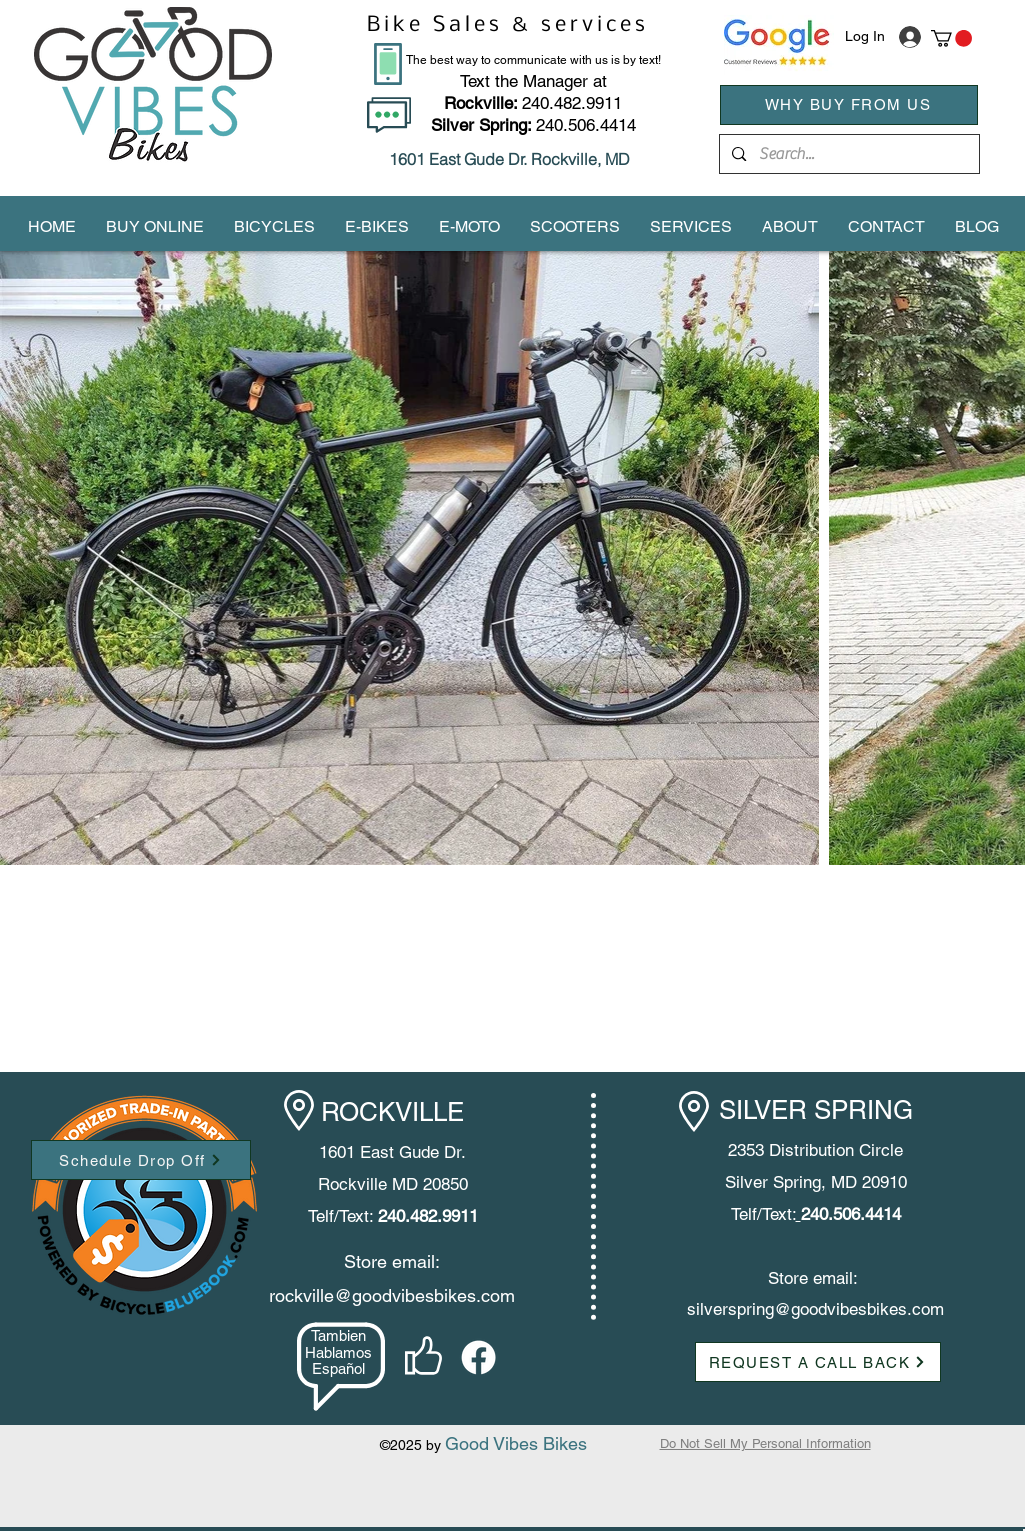 Image resolution: width=1025 pixels, height=1531 pixels. What do you see at coordinates (533, 103) in the screenshot?
I see `240.482.9911` at bounding box center [533, 103].